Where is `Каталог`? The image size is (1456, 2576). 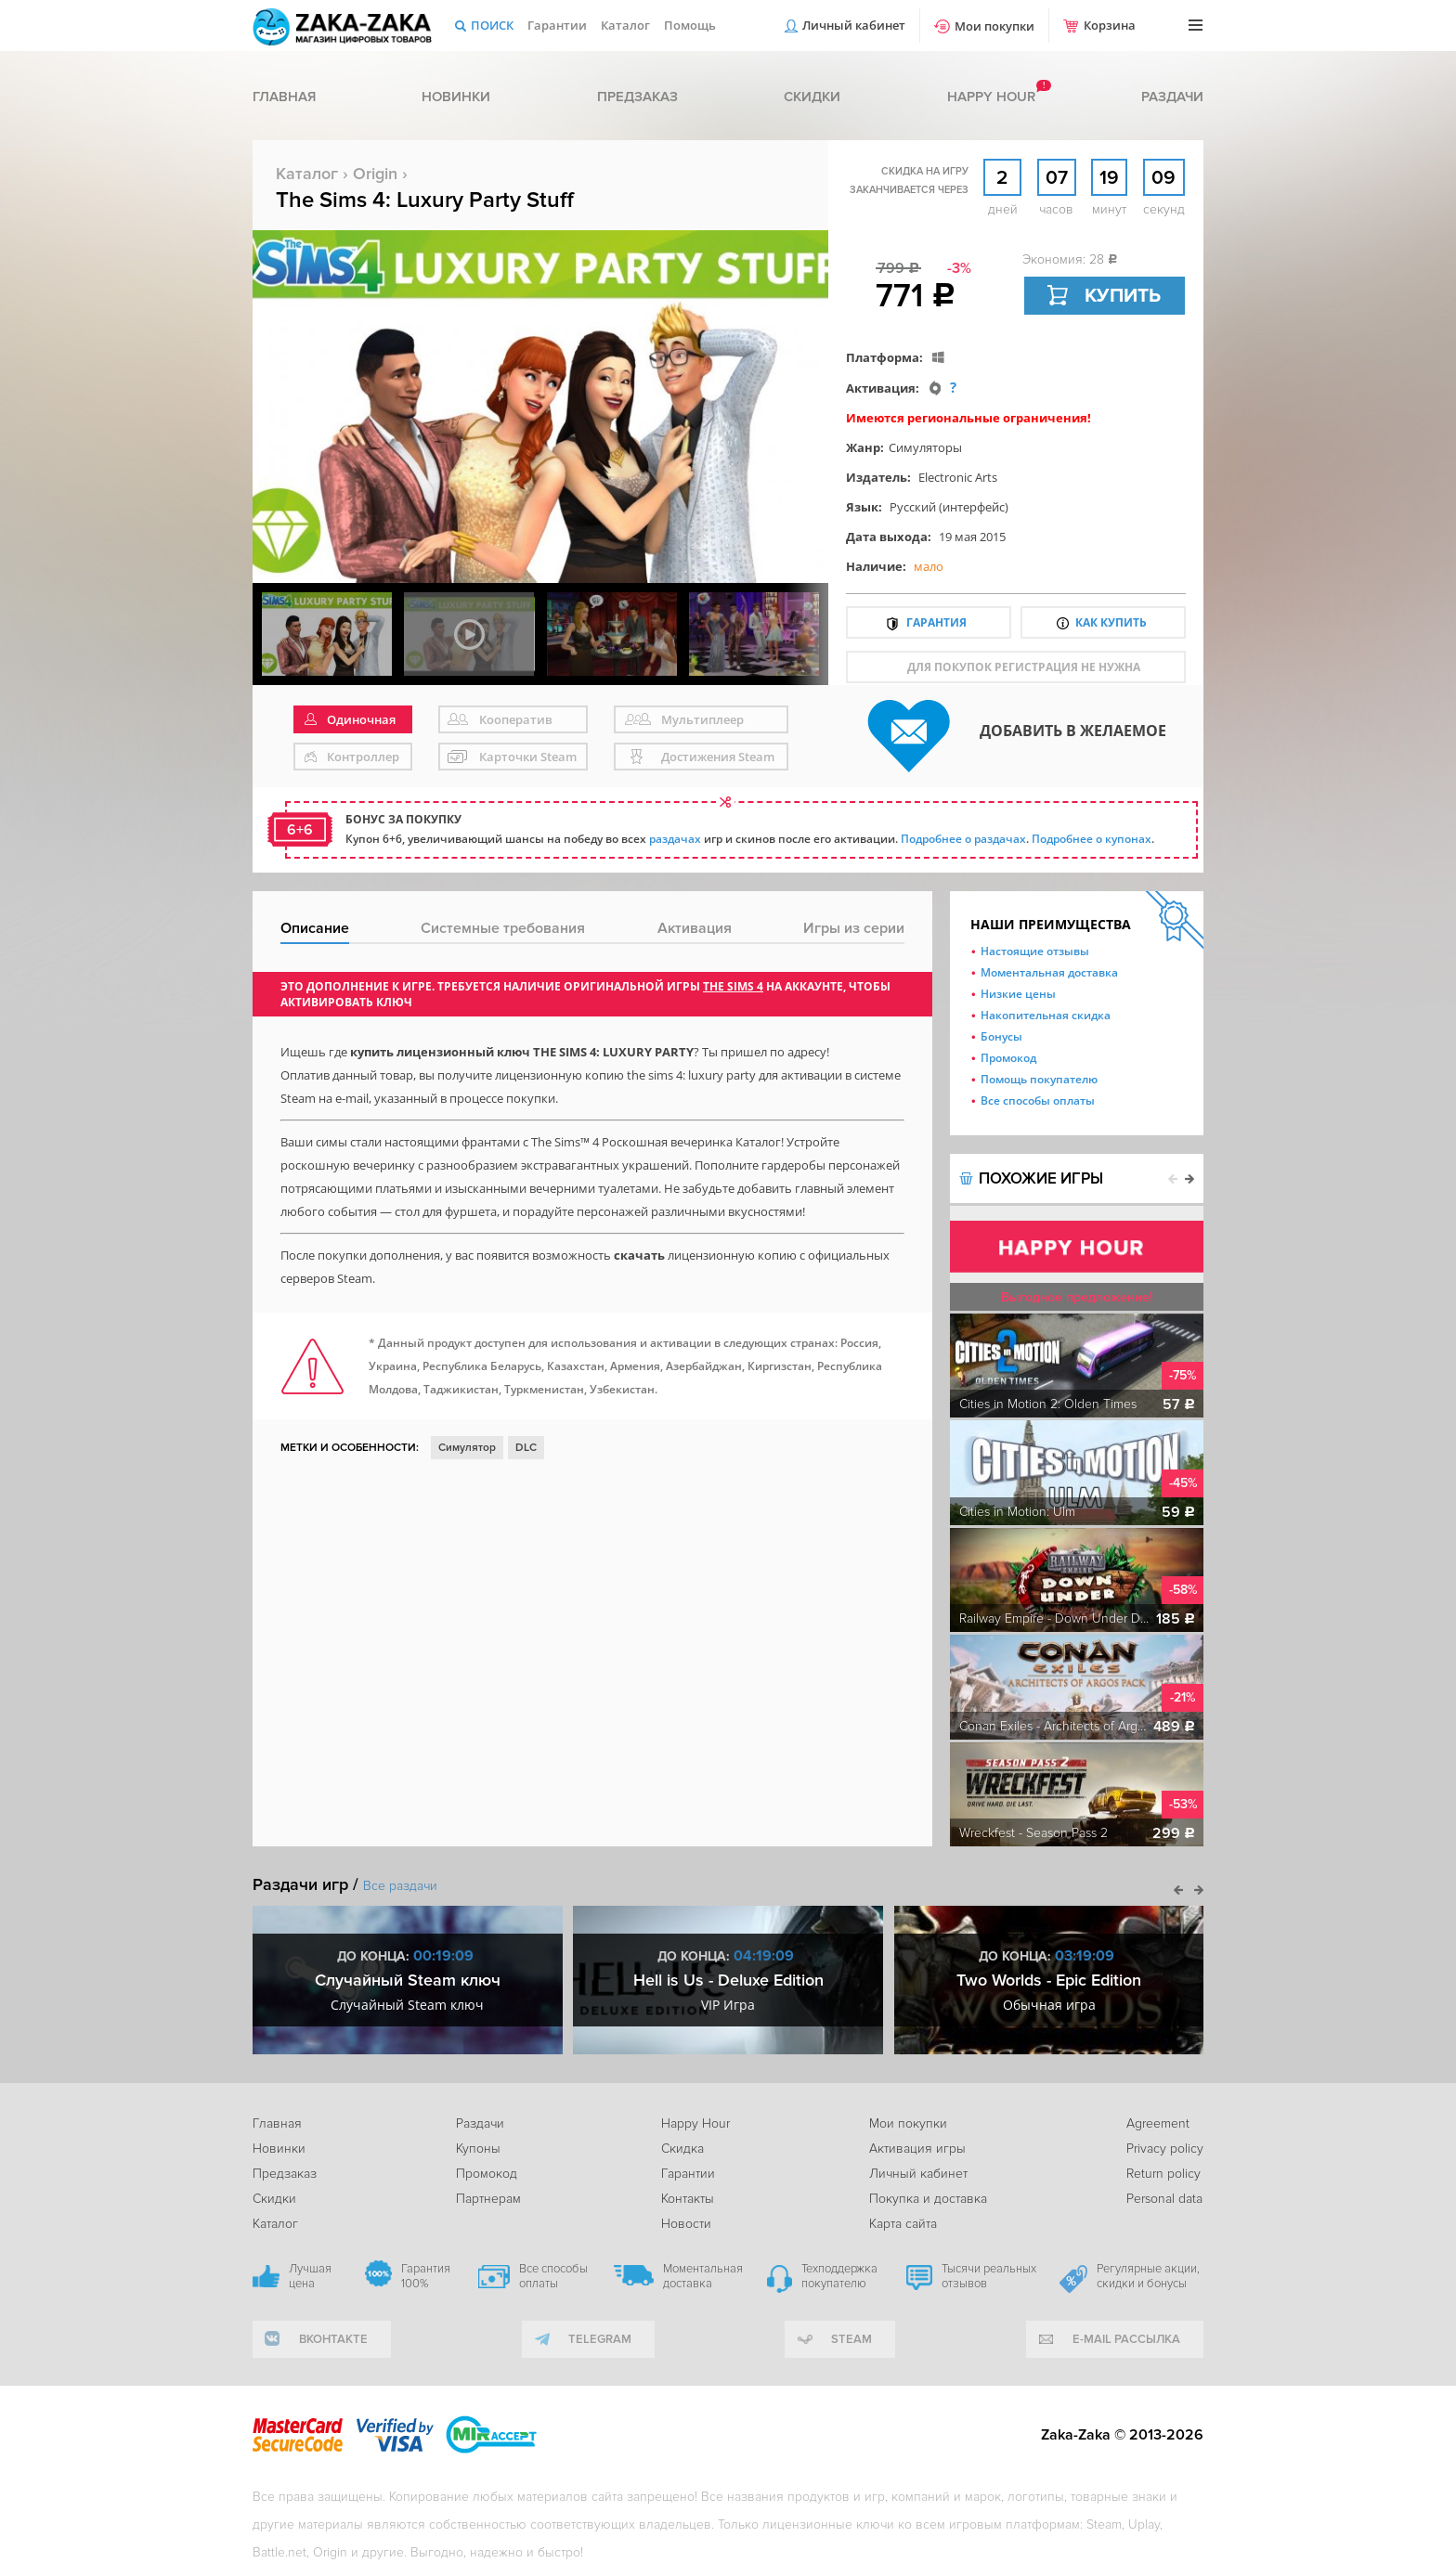 Каталог is located at coordinates (625, 25).